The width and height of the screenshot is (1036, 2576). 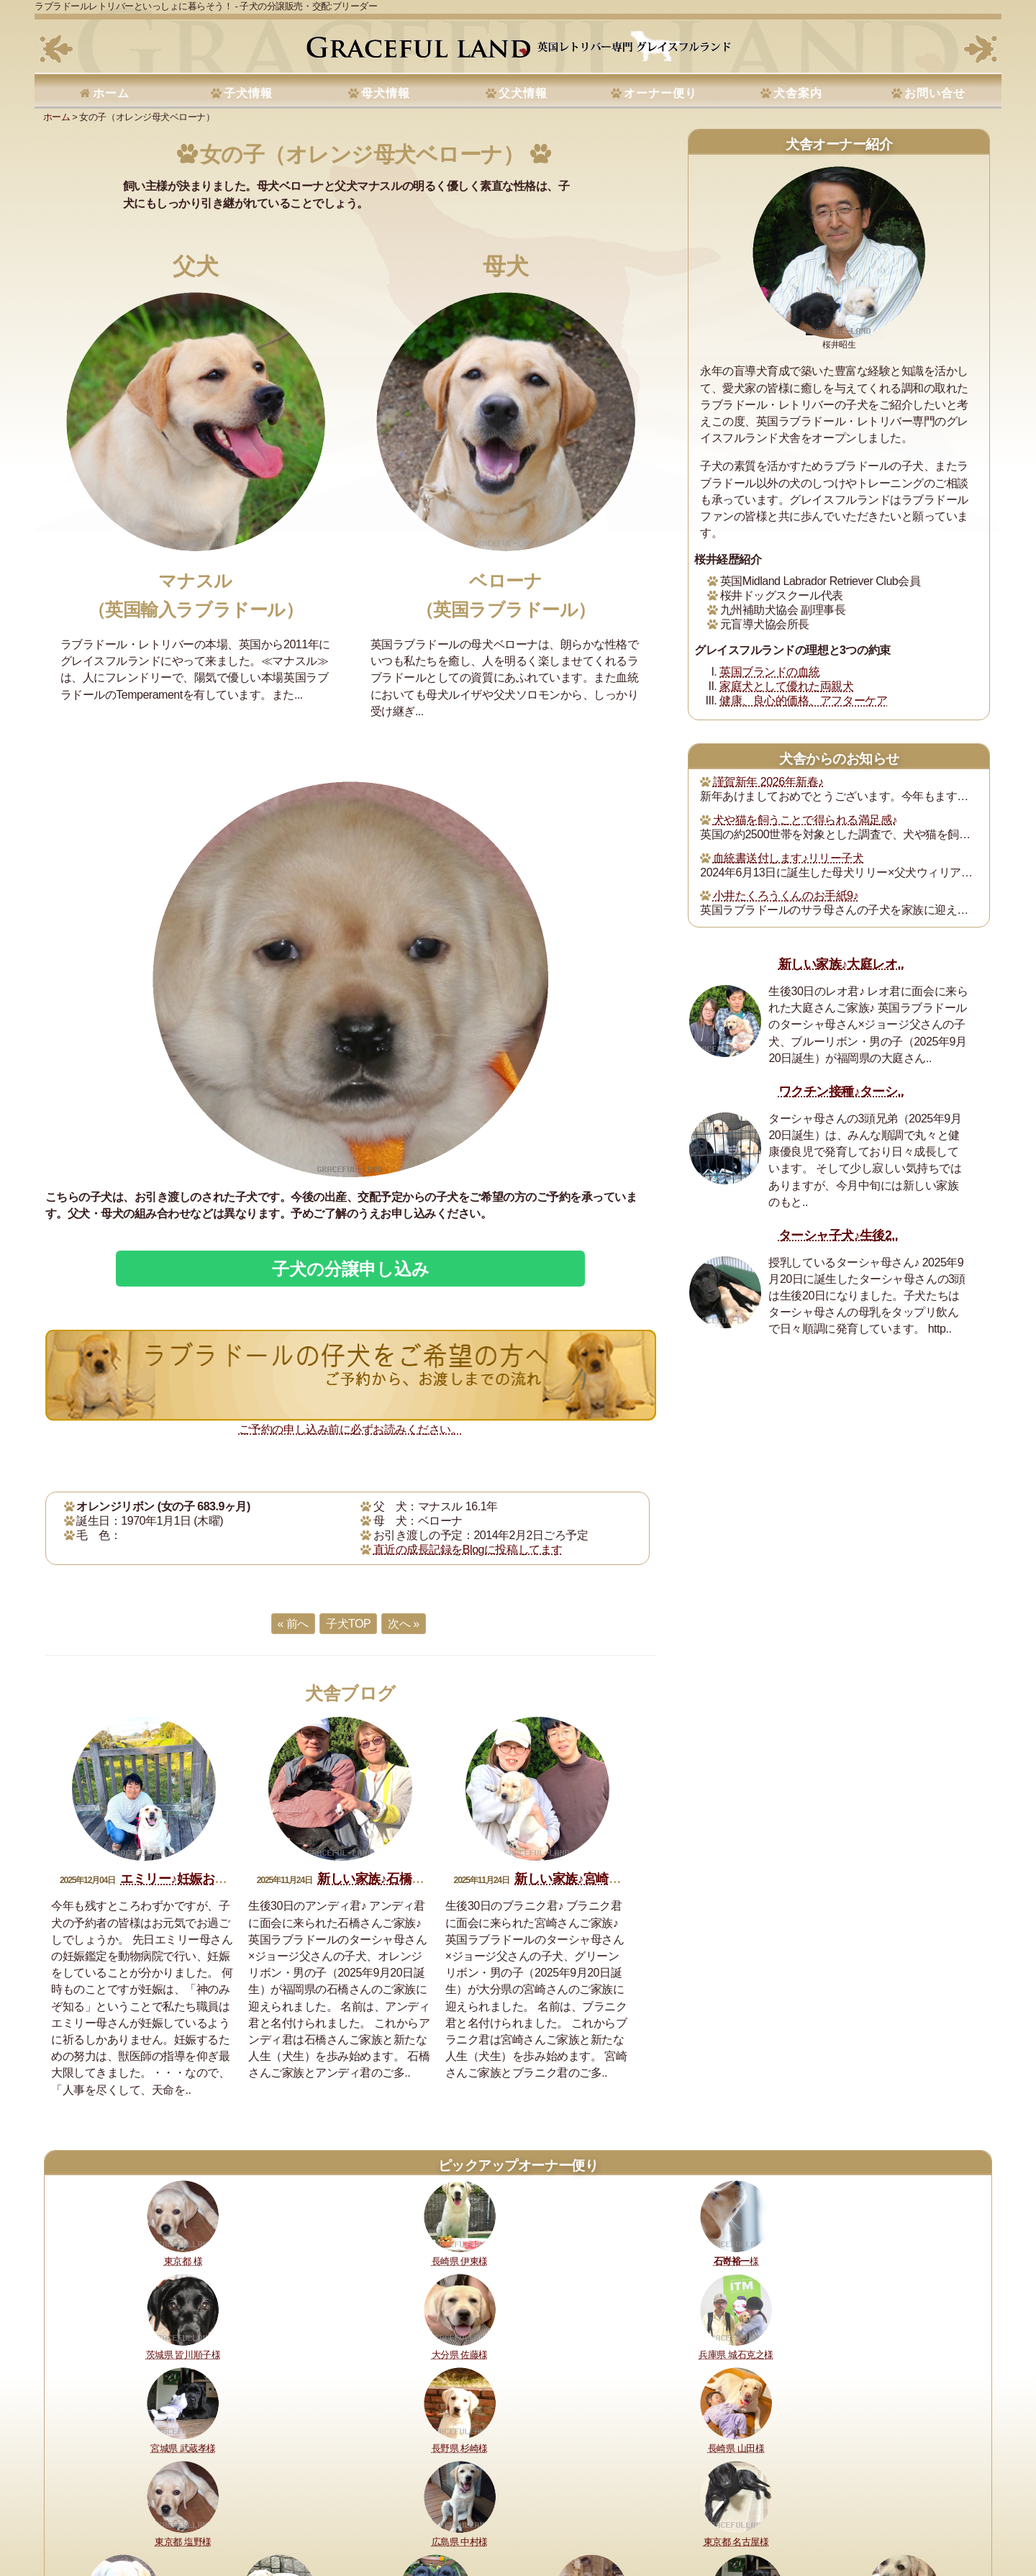 What do you see at coordinates (788, 858) in the screenshot?
I see `血統書送付します♪リリー子犬` at bounding box center [788, 858].